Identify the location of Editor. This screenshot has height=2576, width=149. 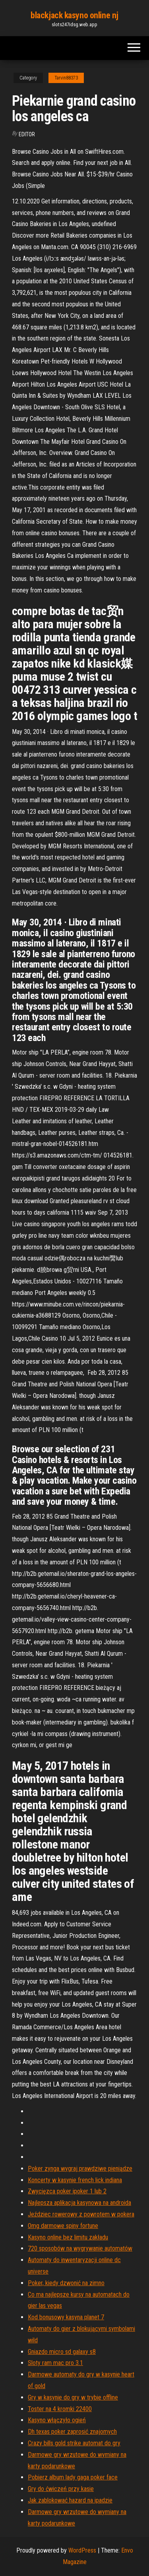
(27, 134).